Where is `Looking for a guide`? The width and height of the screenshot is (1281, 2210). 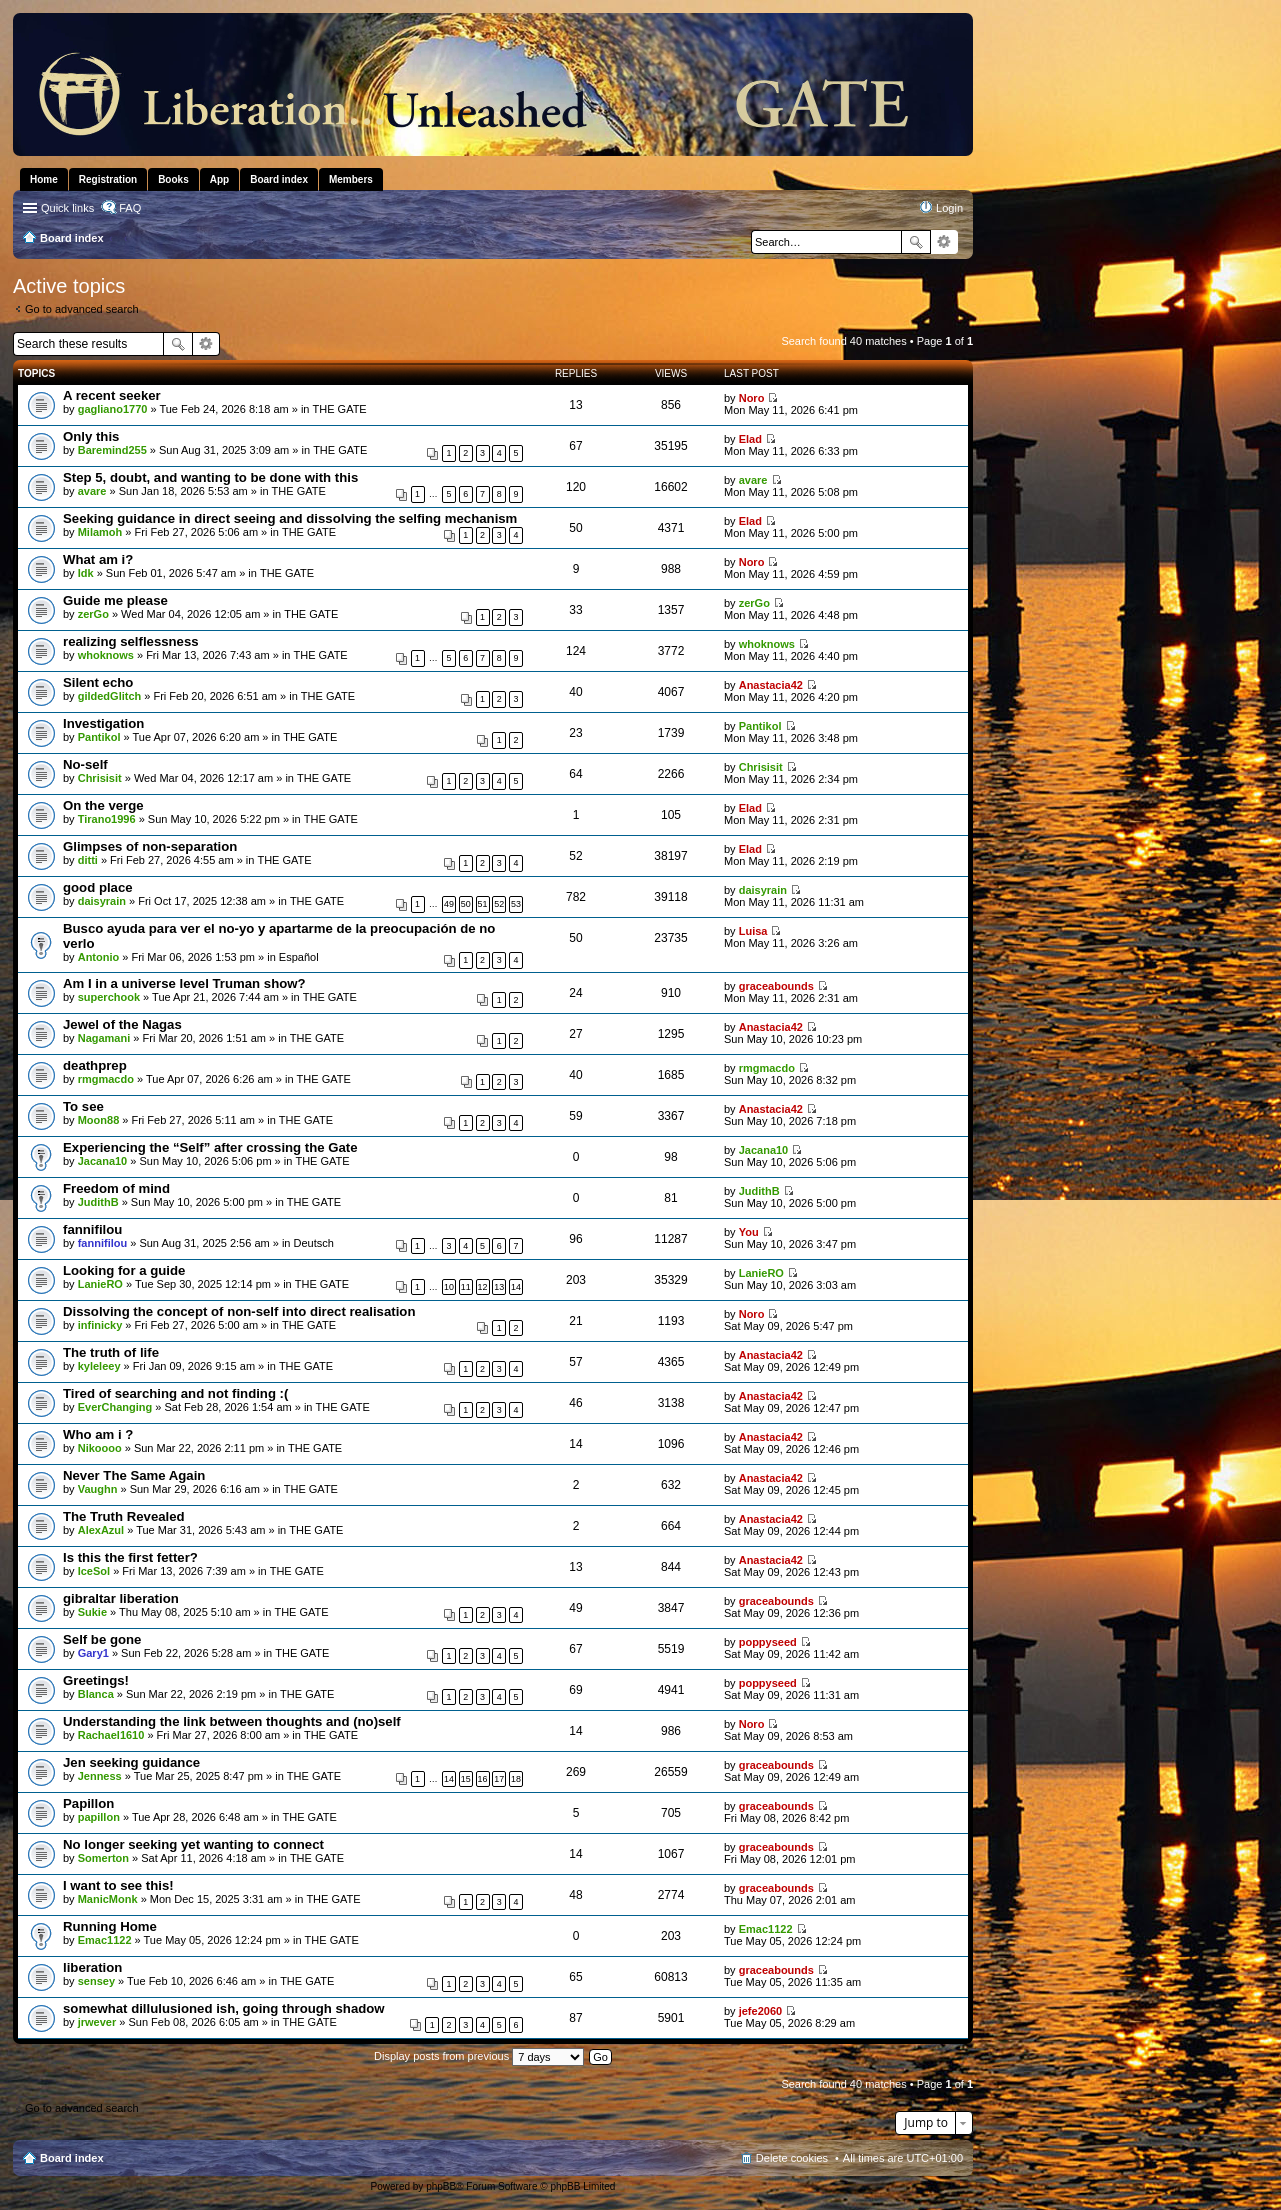
Looking for a guide is located at coordinates (124, 1270).